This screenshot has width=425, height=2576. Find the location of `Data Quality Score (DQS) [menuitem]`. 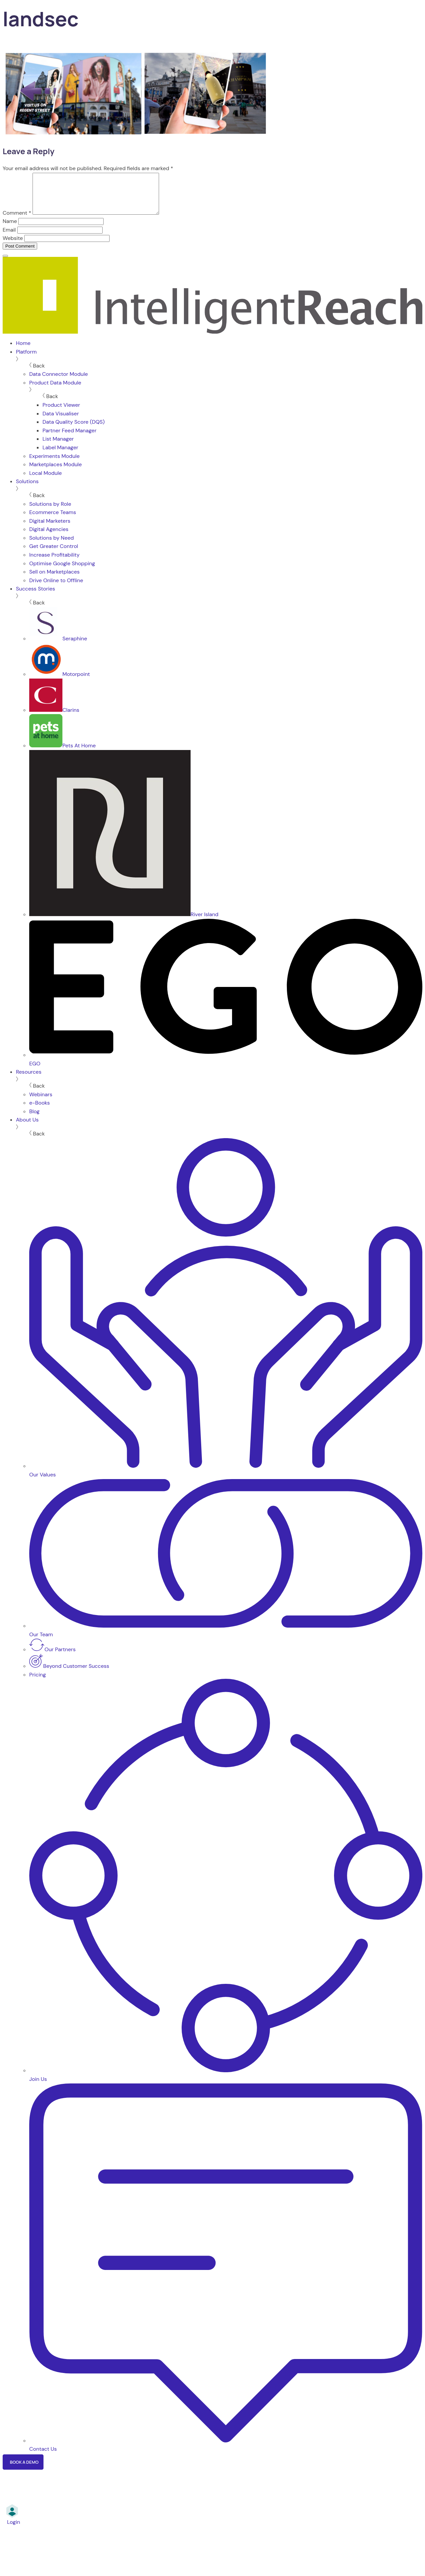

Data Quality Score (DQS) [menuitem] is located at coordinates (73, 429).